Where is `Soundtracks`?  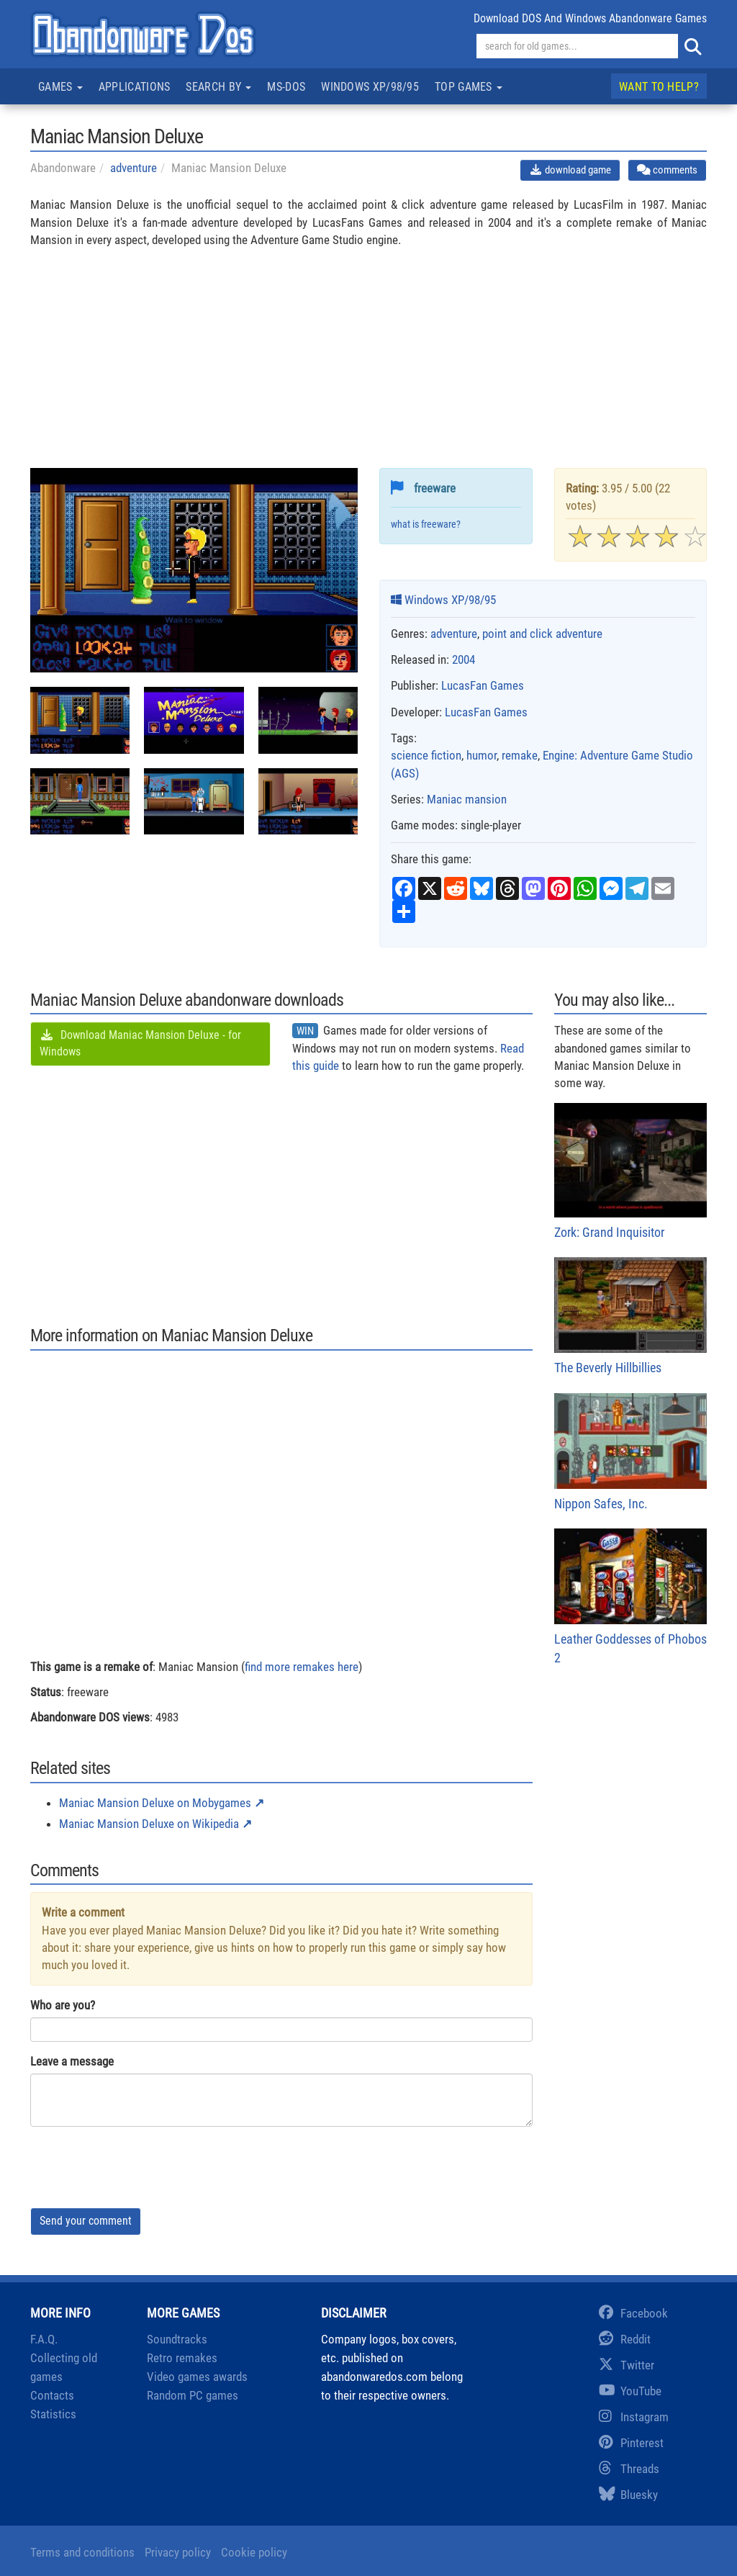 Soundtracks is located at coordinates (177, 2339).